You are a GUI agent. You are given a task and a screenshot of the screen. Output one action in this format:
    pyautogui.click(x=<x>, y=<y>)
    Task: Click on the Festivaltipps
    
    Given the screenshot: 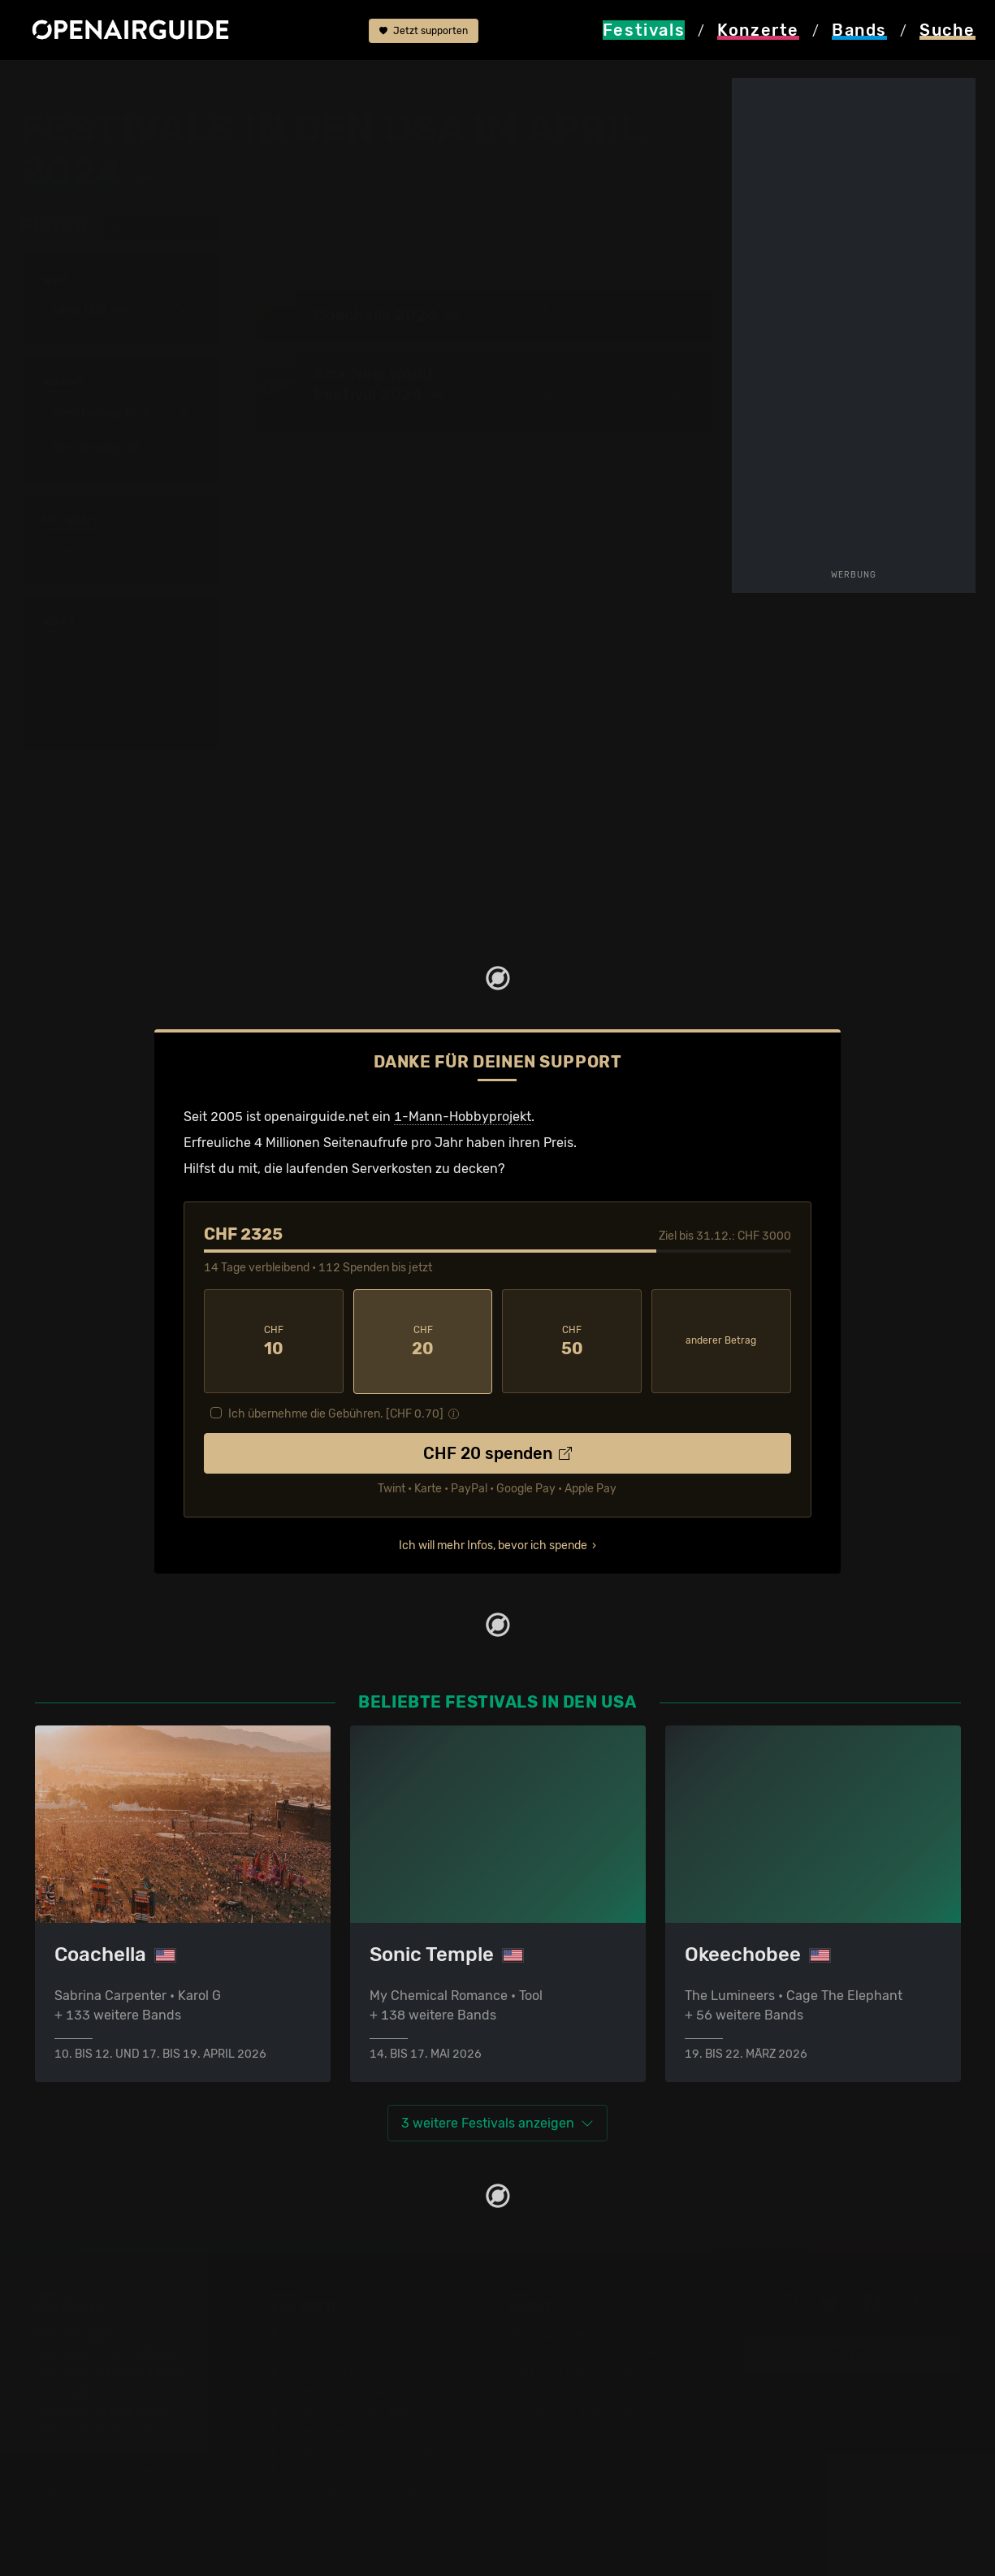 What is the action you would take?
    pyautogui.click(x=74, y=2332)
    